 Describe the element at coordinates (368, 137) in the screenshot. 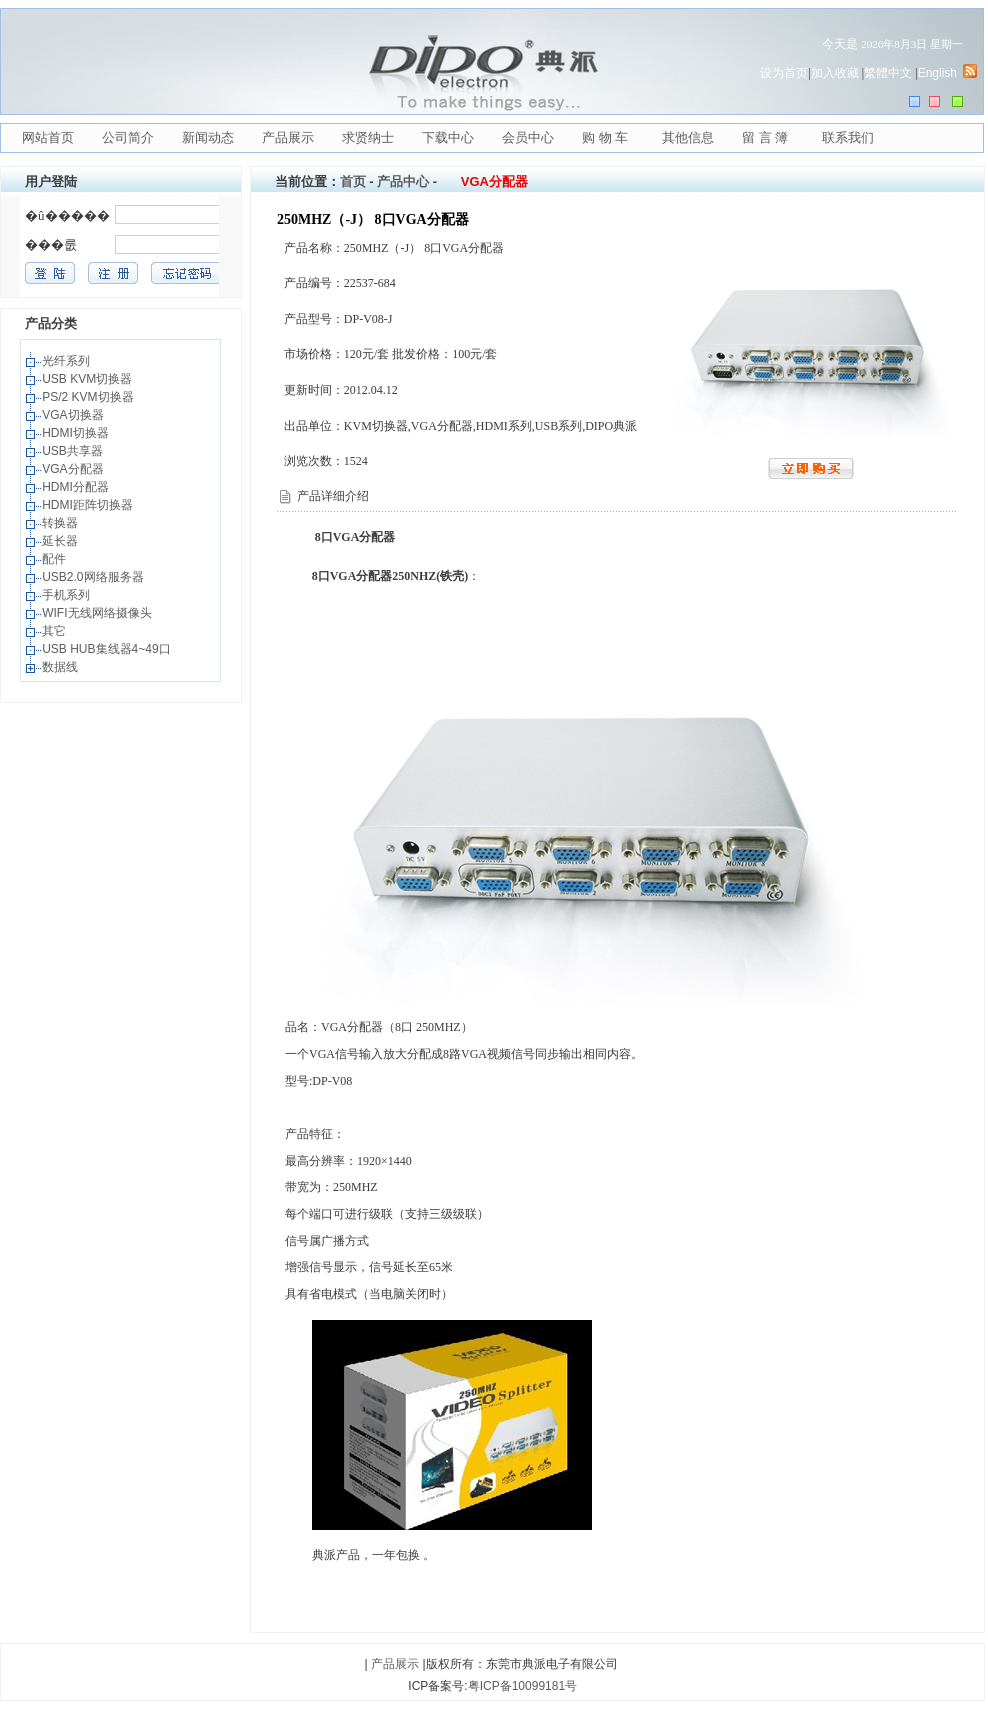

I see `求贤纳士` at that location.